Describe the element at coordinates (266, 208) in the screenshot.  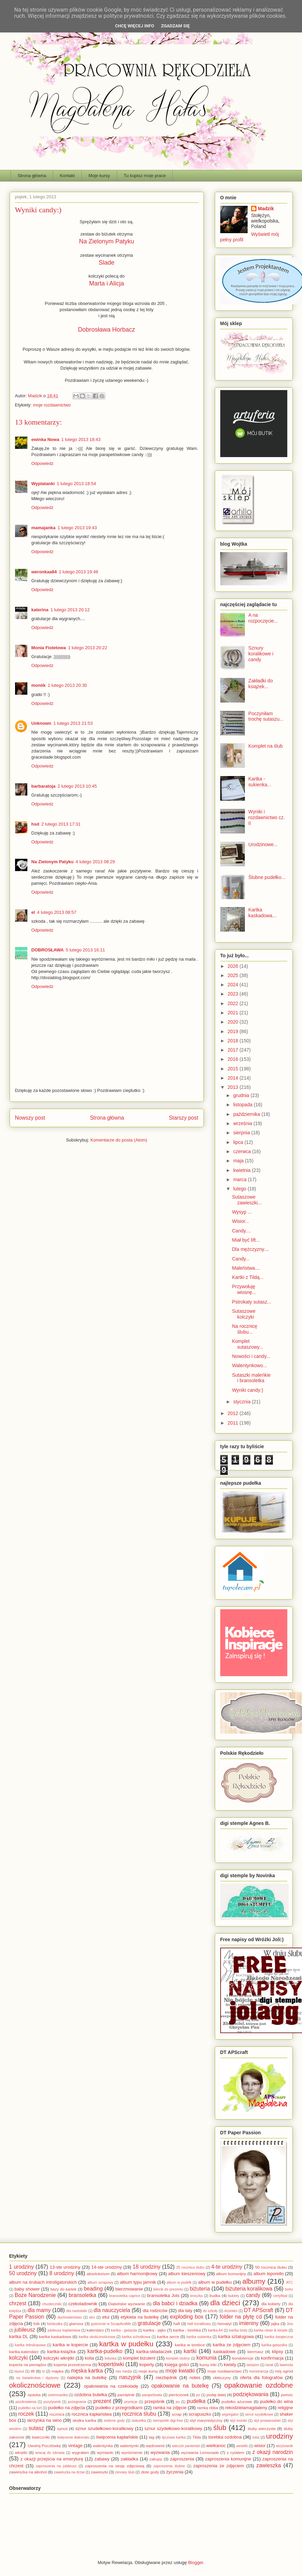
I see `Madzik` at that location.